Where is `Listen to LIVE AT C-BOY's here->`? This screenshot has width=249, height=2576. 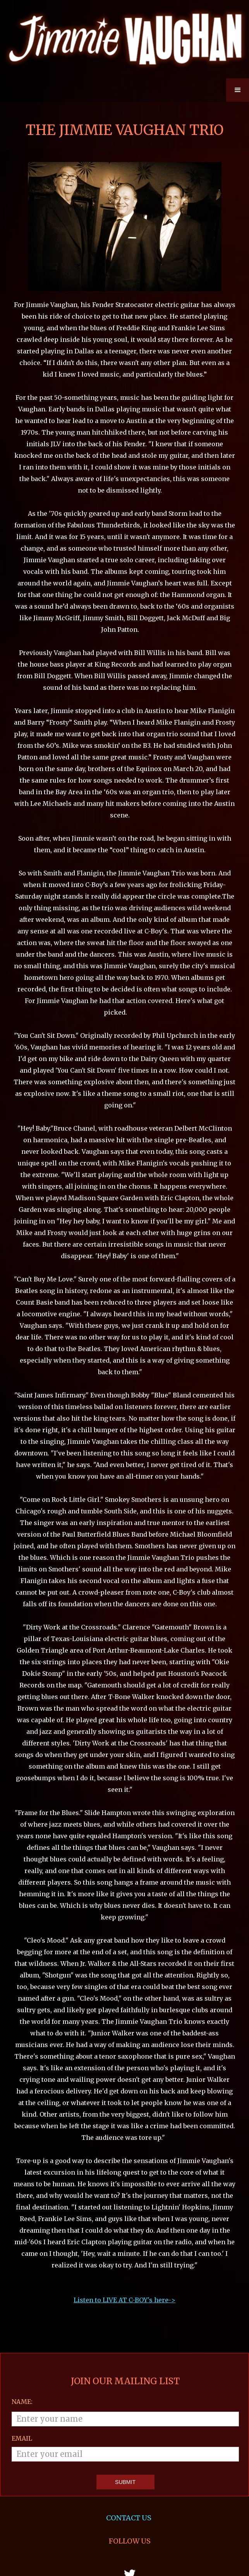
Listen to LIVE AT C-BOY's here-> is located at coordinates (124, 2171).